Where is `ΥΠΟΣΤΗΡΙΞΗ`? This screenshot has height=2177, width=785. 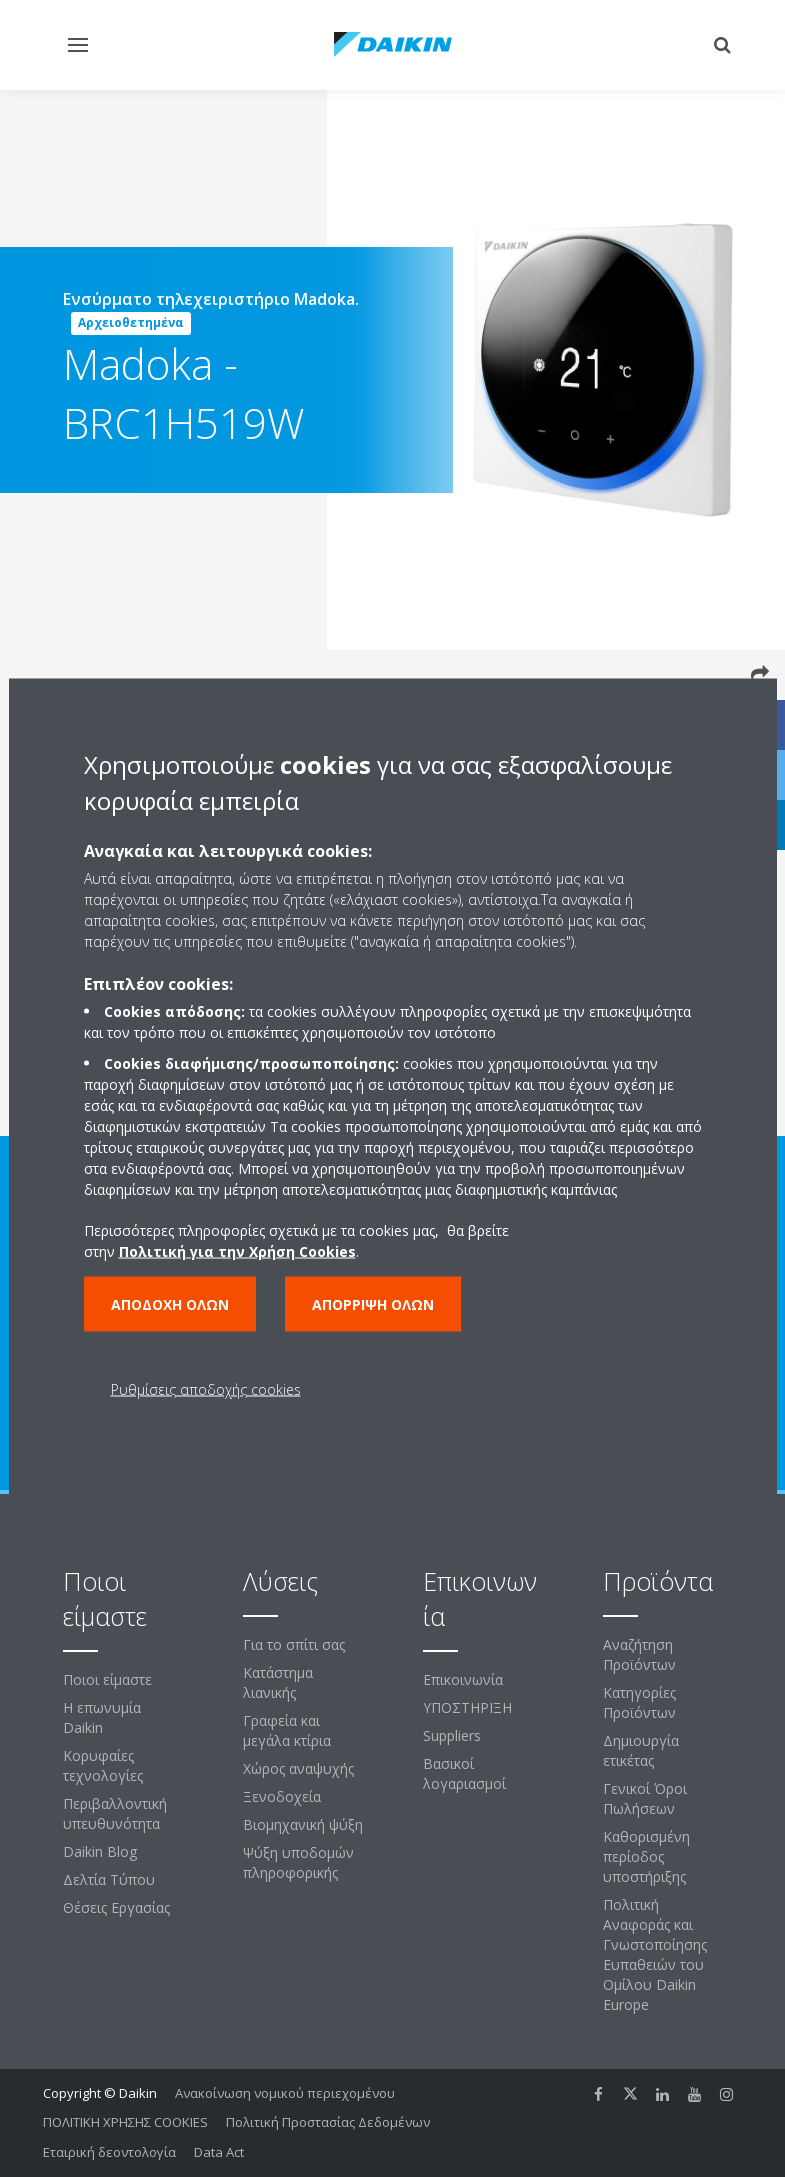 ΥΠΟΣΤΗΡΙΞΗ is located at coordinates (467, 1707).